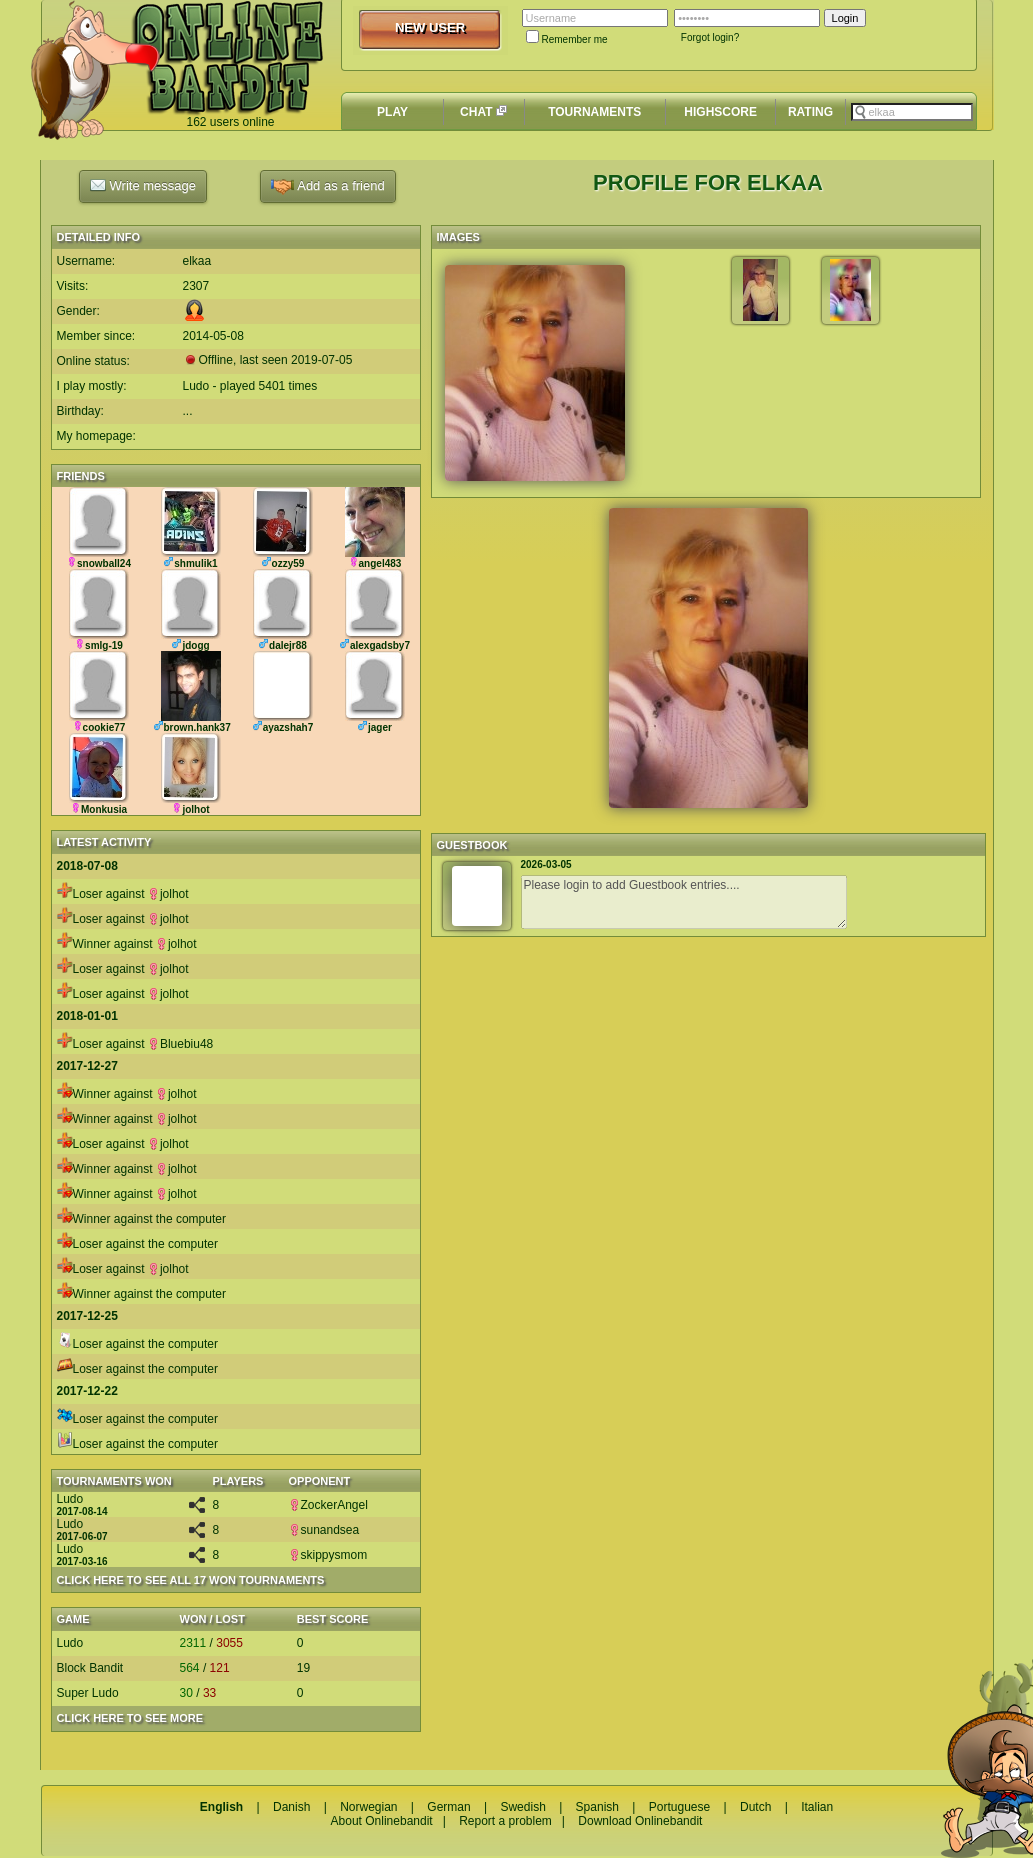 The width and height of the screenshot is (1033, 1858). Describe the element at coordinates (291, 1807) in the screenshot. I see `Danish` at that location.